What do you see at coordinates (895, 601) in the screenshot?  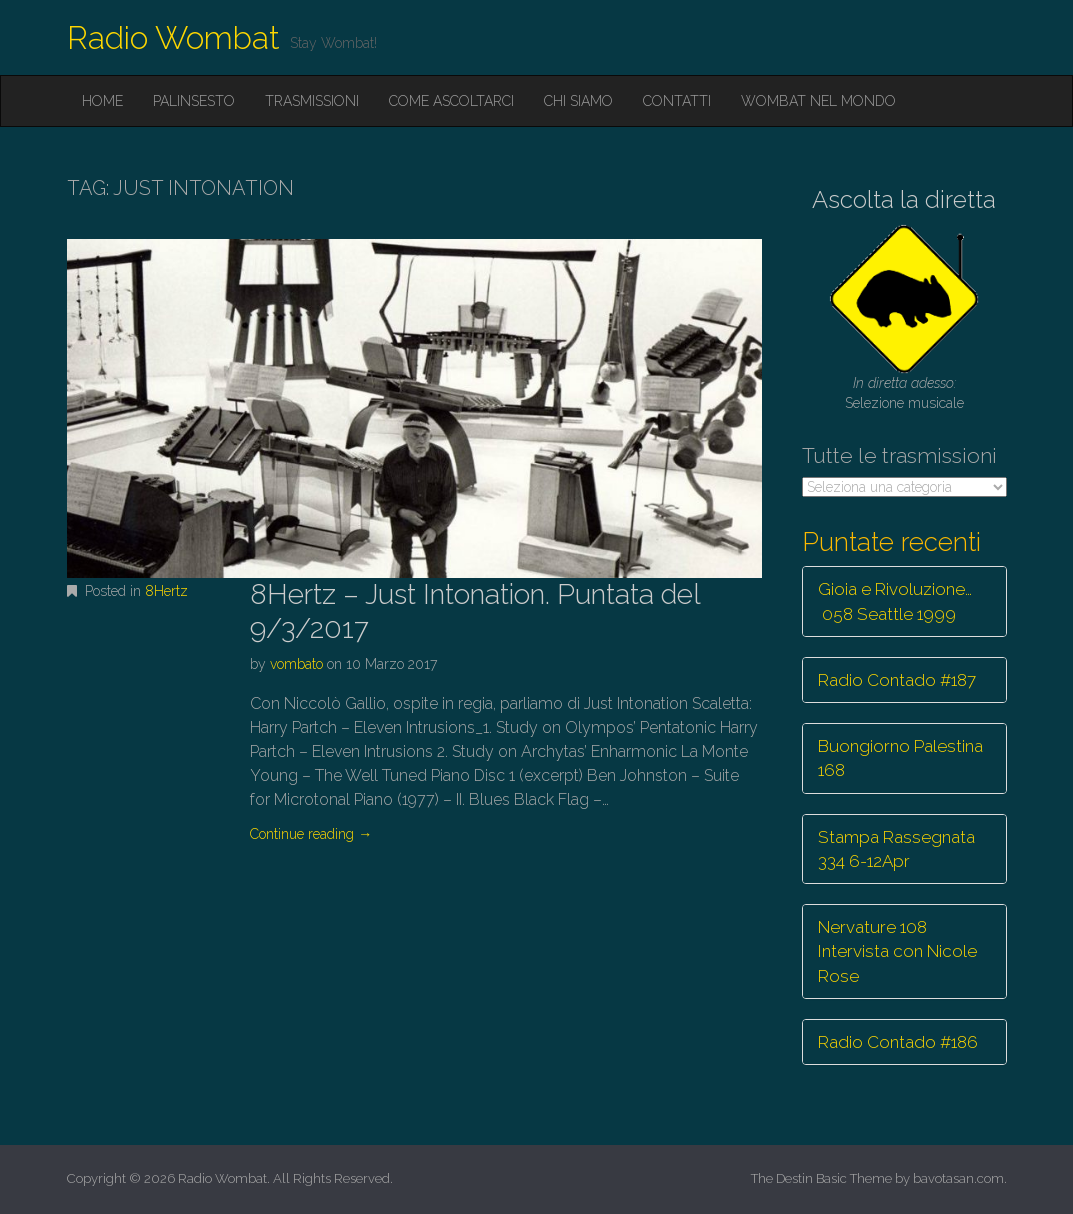 I see `Gioia e Rivoluzione… 058 Seattle 1999` at bounding box center [895, 601].